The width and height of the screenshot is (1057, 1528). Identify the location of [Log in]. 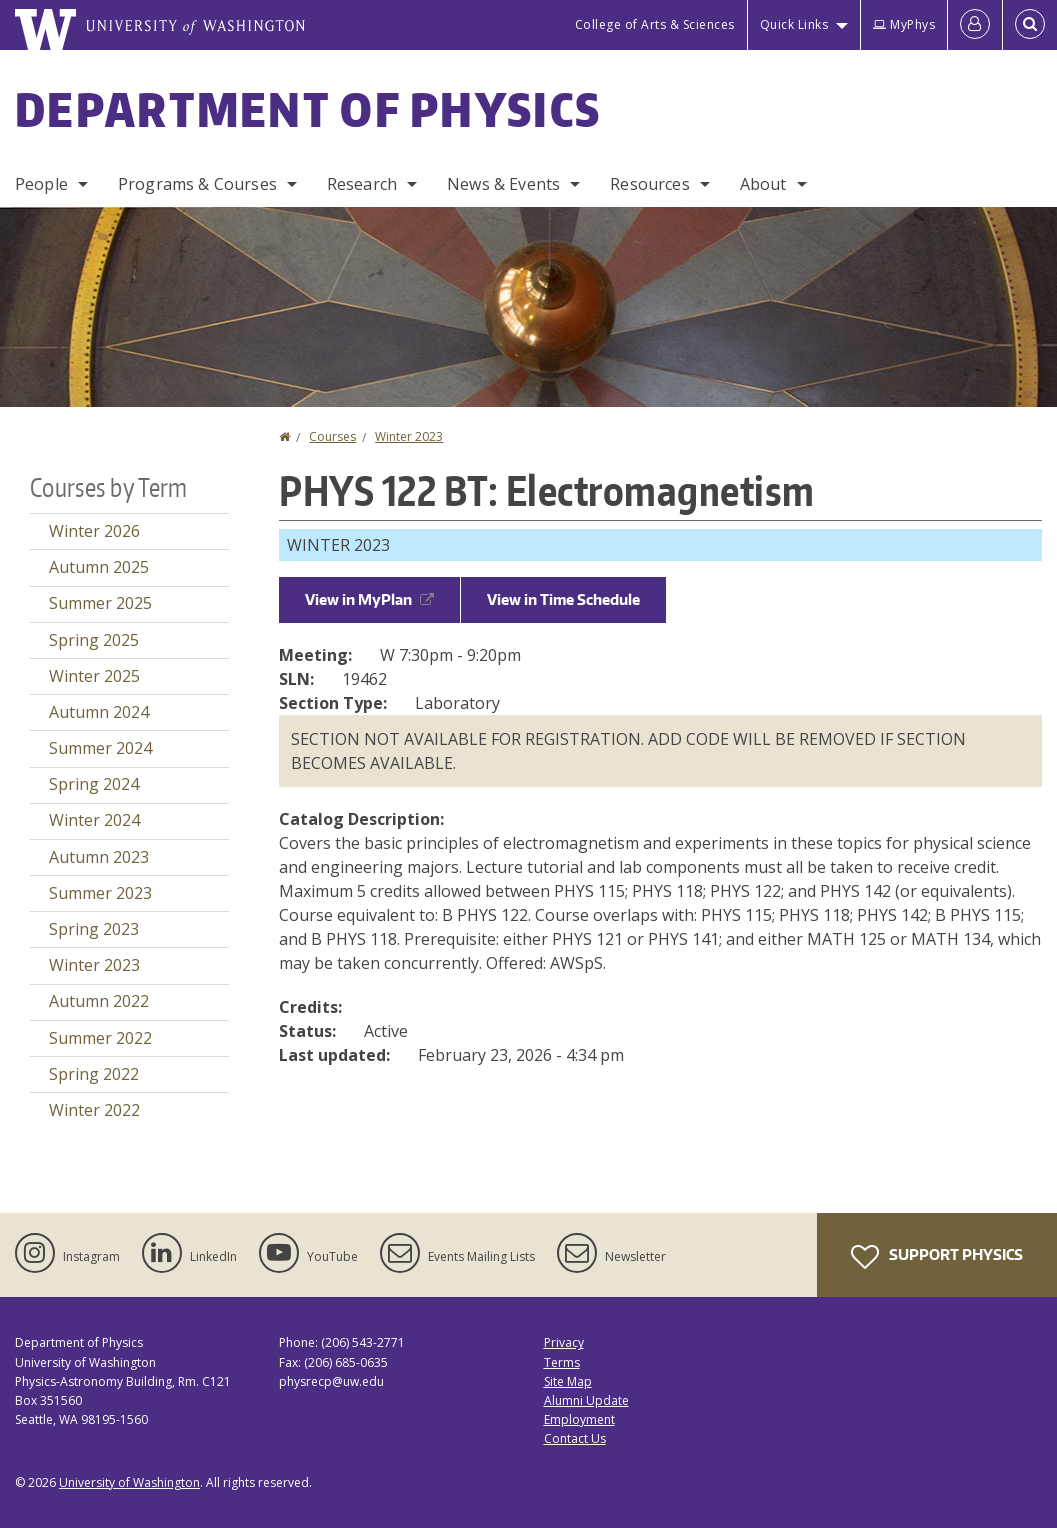
(975, 25).